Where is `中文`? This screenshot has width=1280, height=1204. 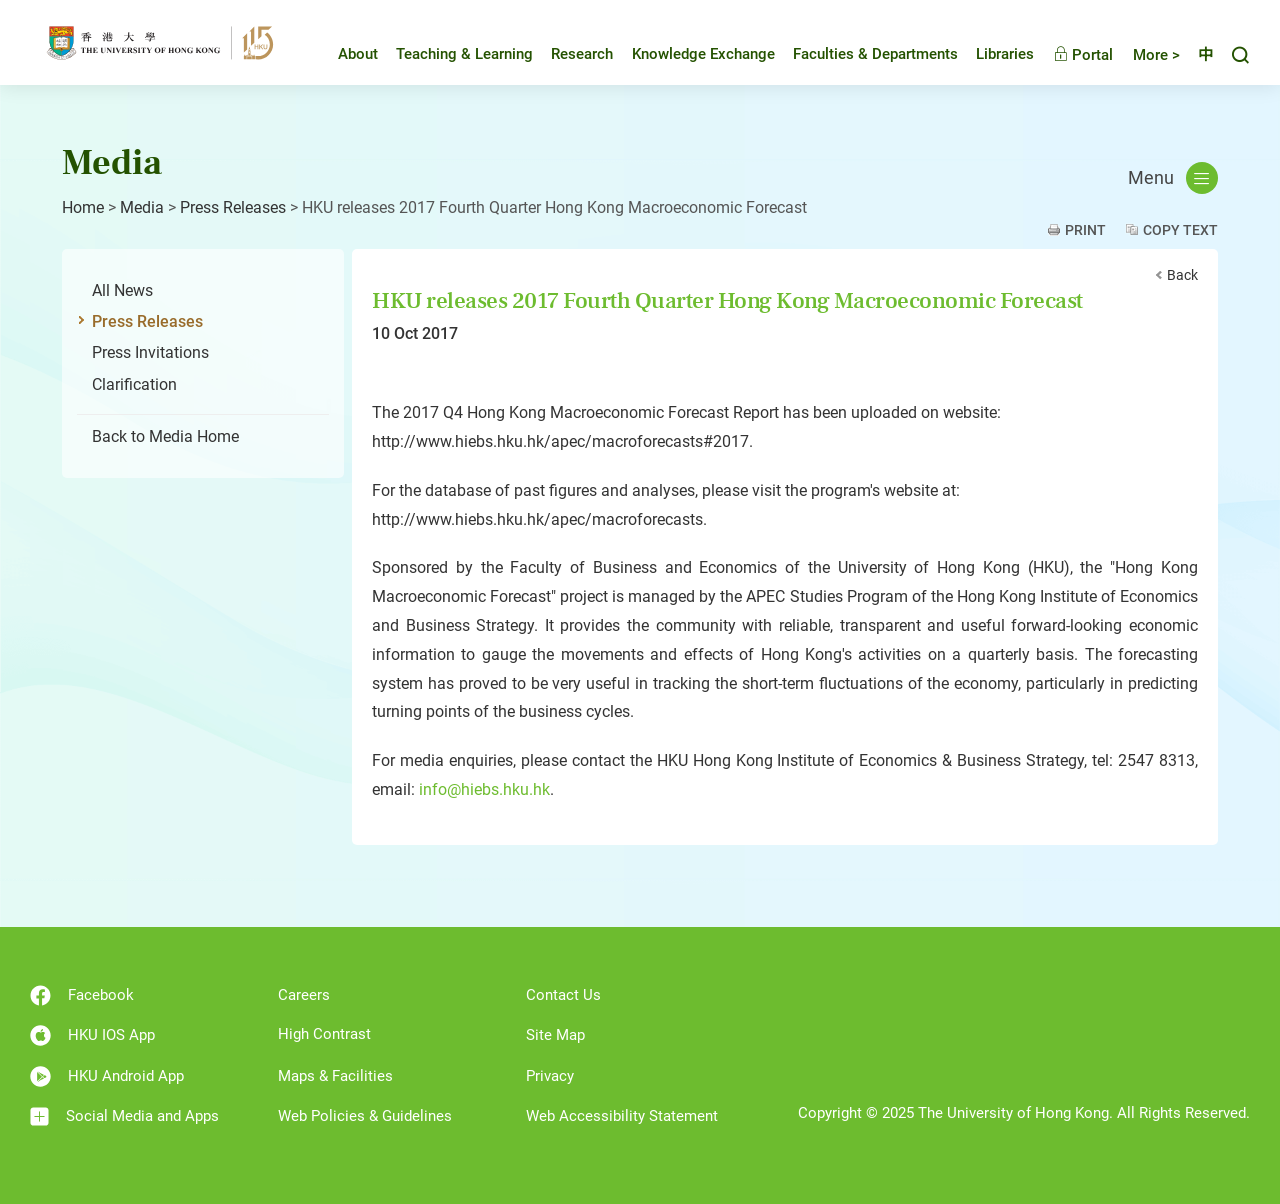
中文 is located at coordinates (1198, 55).